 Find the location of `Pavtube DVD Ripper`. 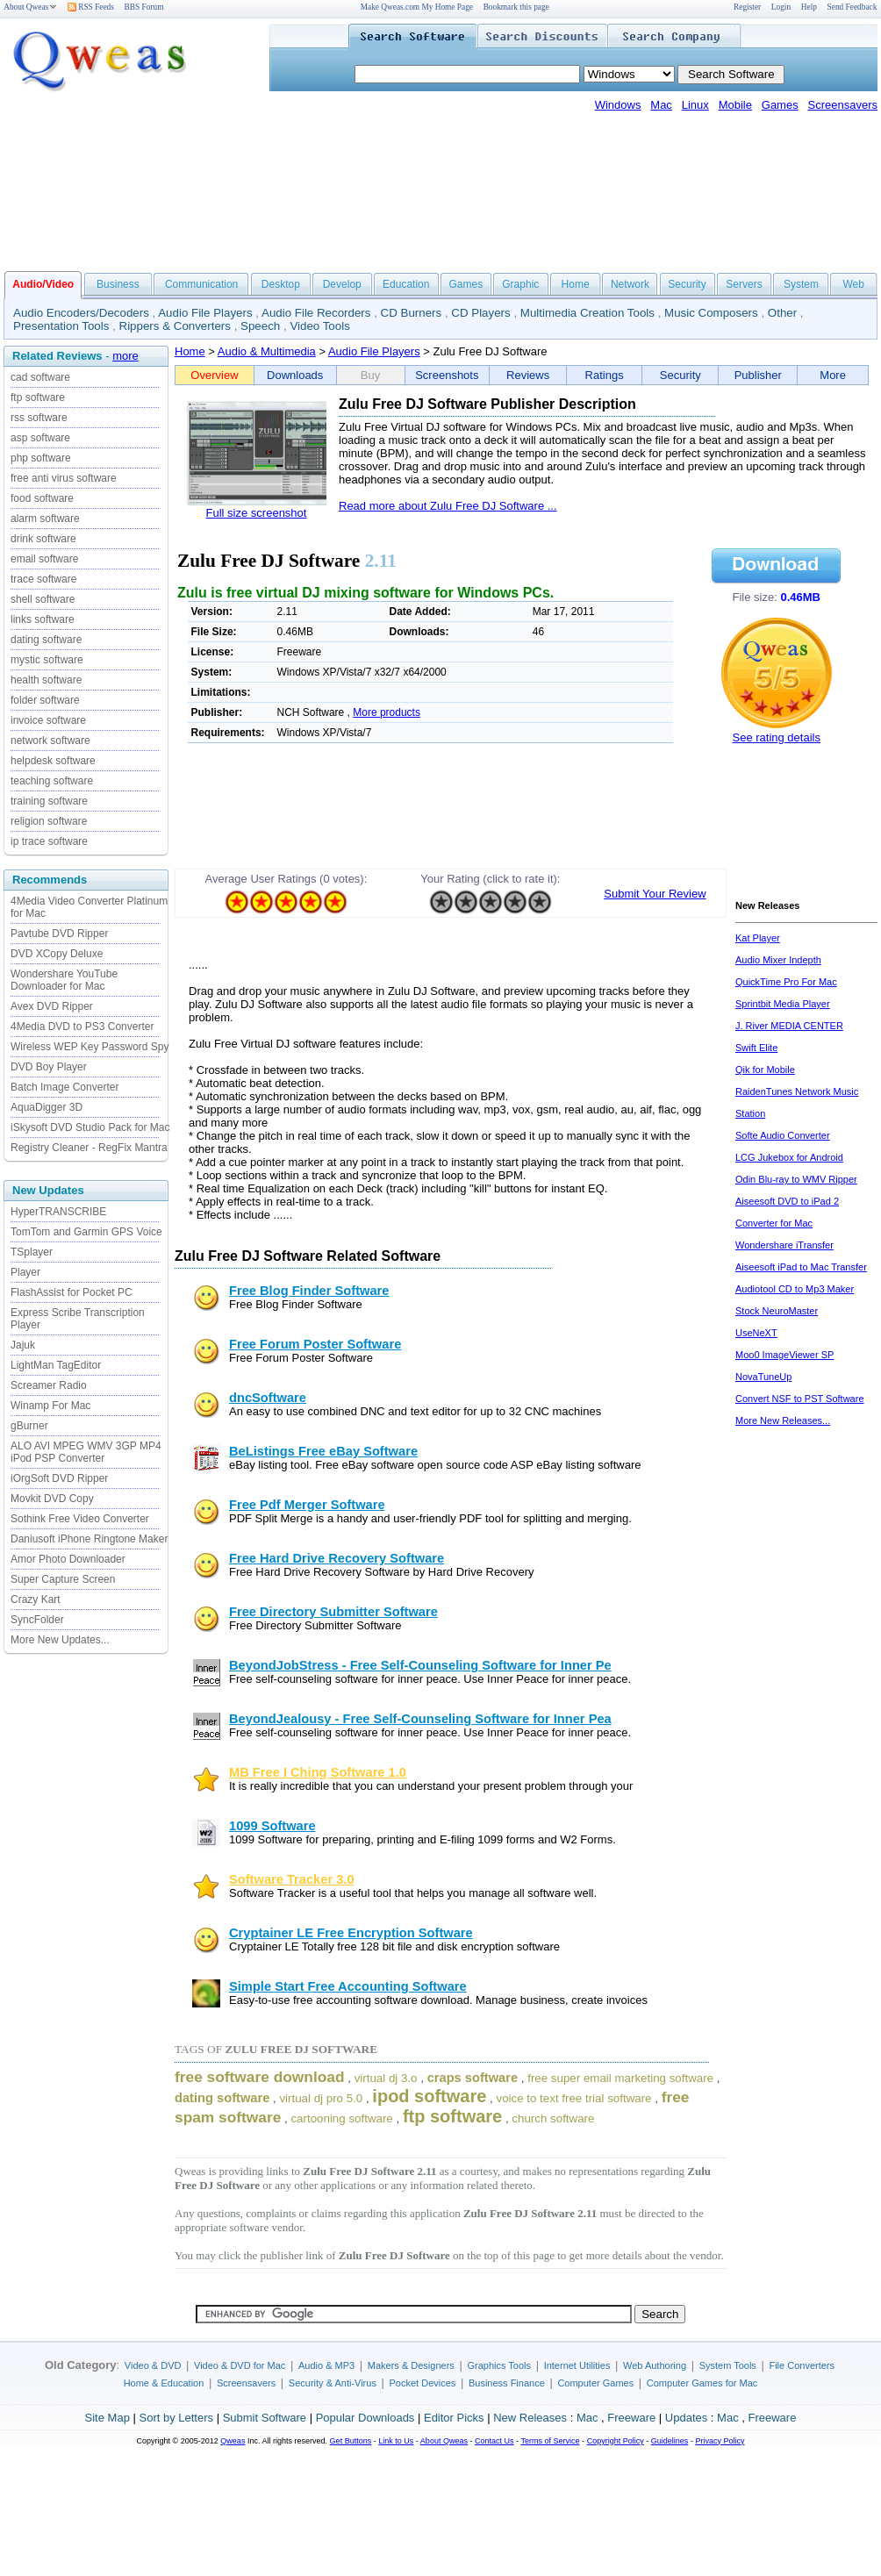

Pavtube DVD Ripper is located at coordinates (59, 933).